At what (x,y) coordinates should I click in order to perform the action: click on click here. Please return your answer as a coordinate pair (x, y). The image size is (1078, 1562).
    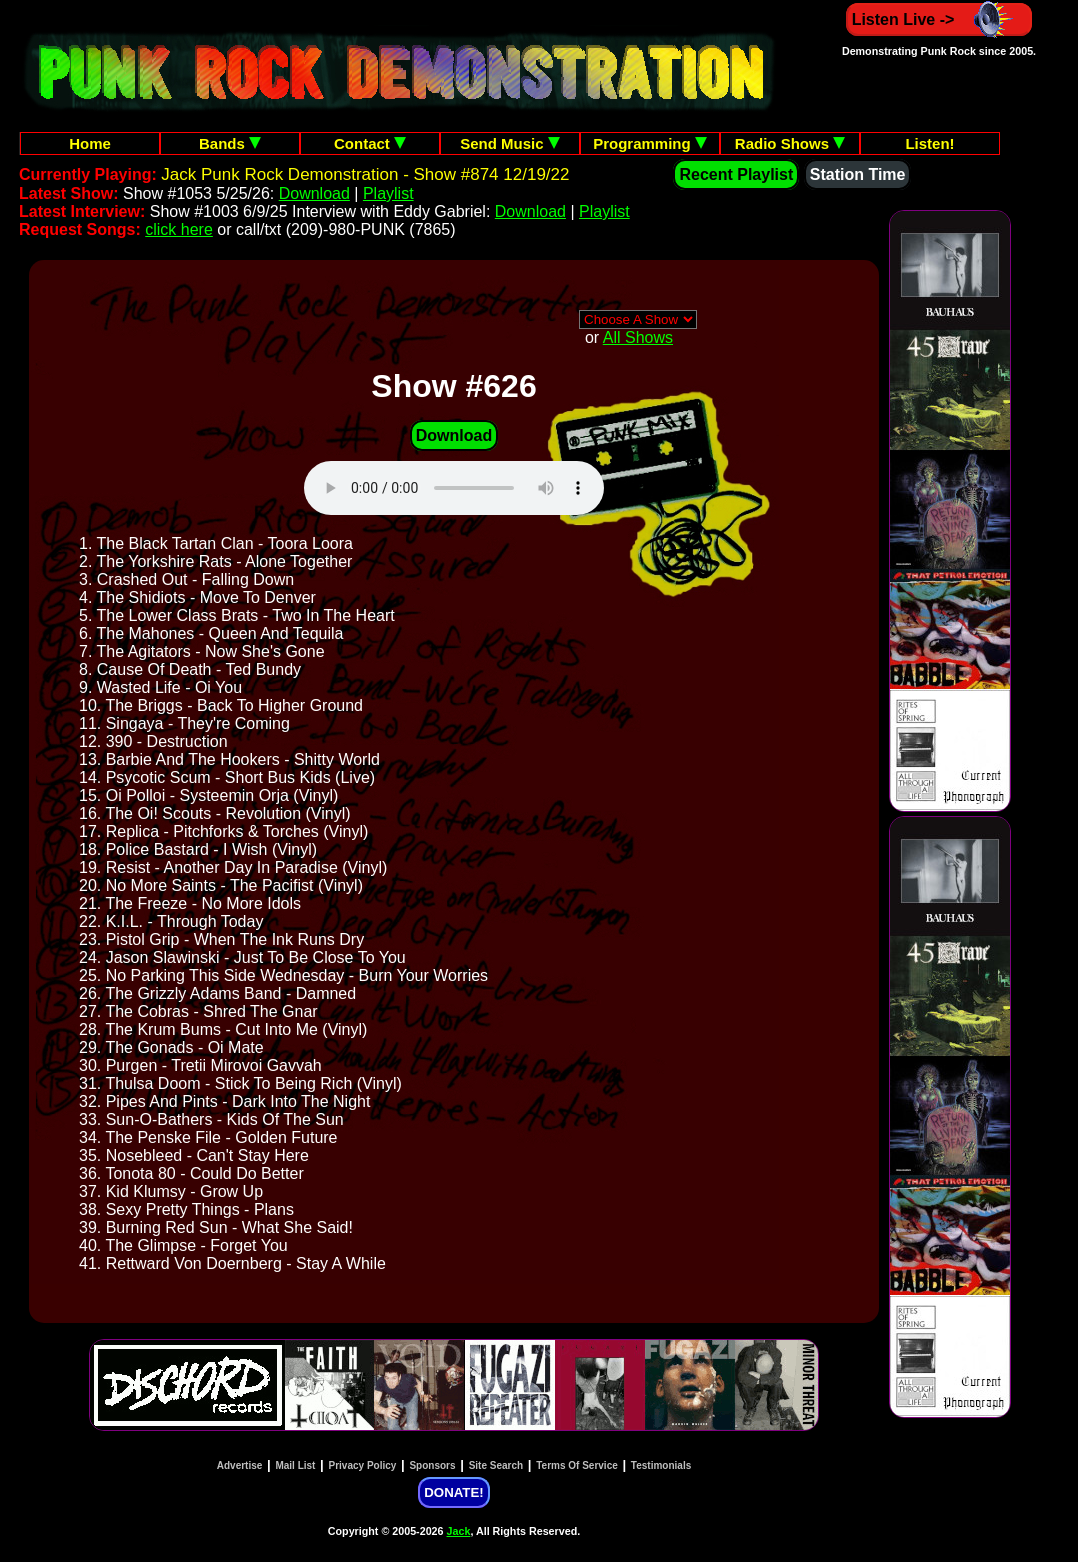
    Looking at the image, I should click on (179, 229).